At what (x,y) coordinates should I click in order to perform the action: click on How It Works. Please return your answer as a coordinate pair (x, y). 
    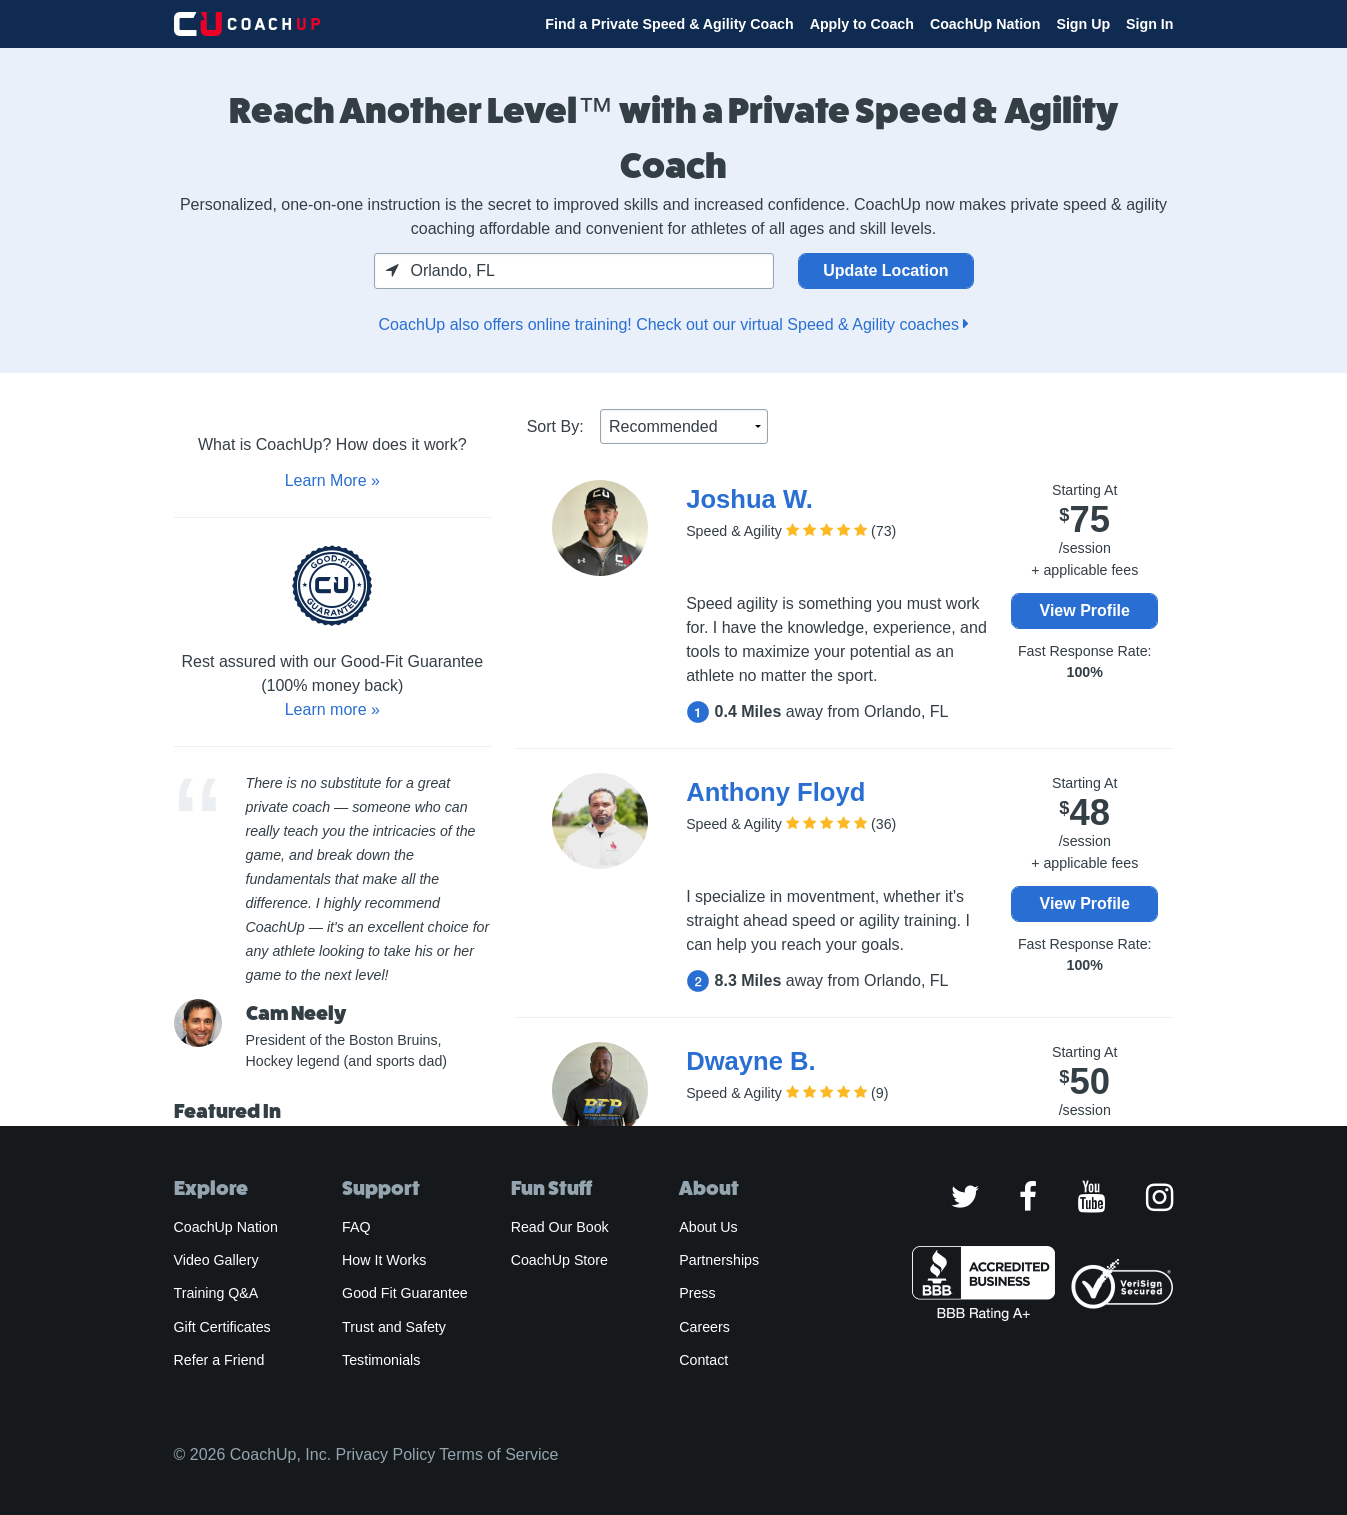
    Looking at the image, I should click on (384, 1260).